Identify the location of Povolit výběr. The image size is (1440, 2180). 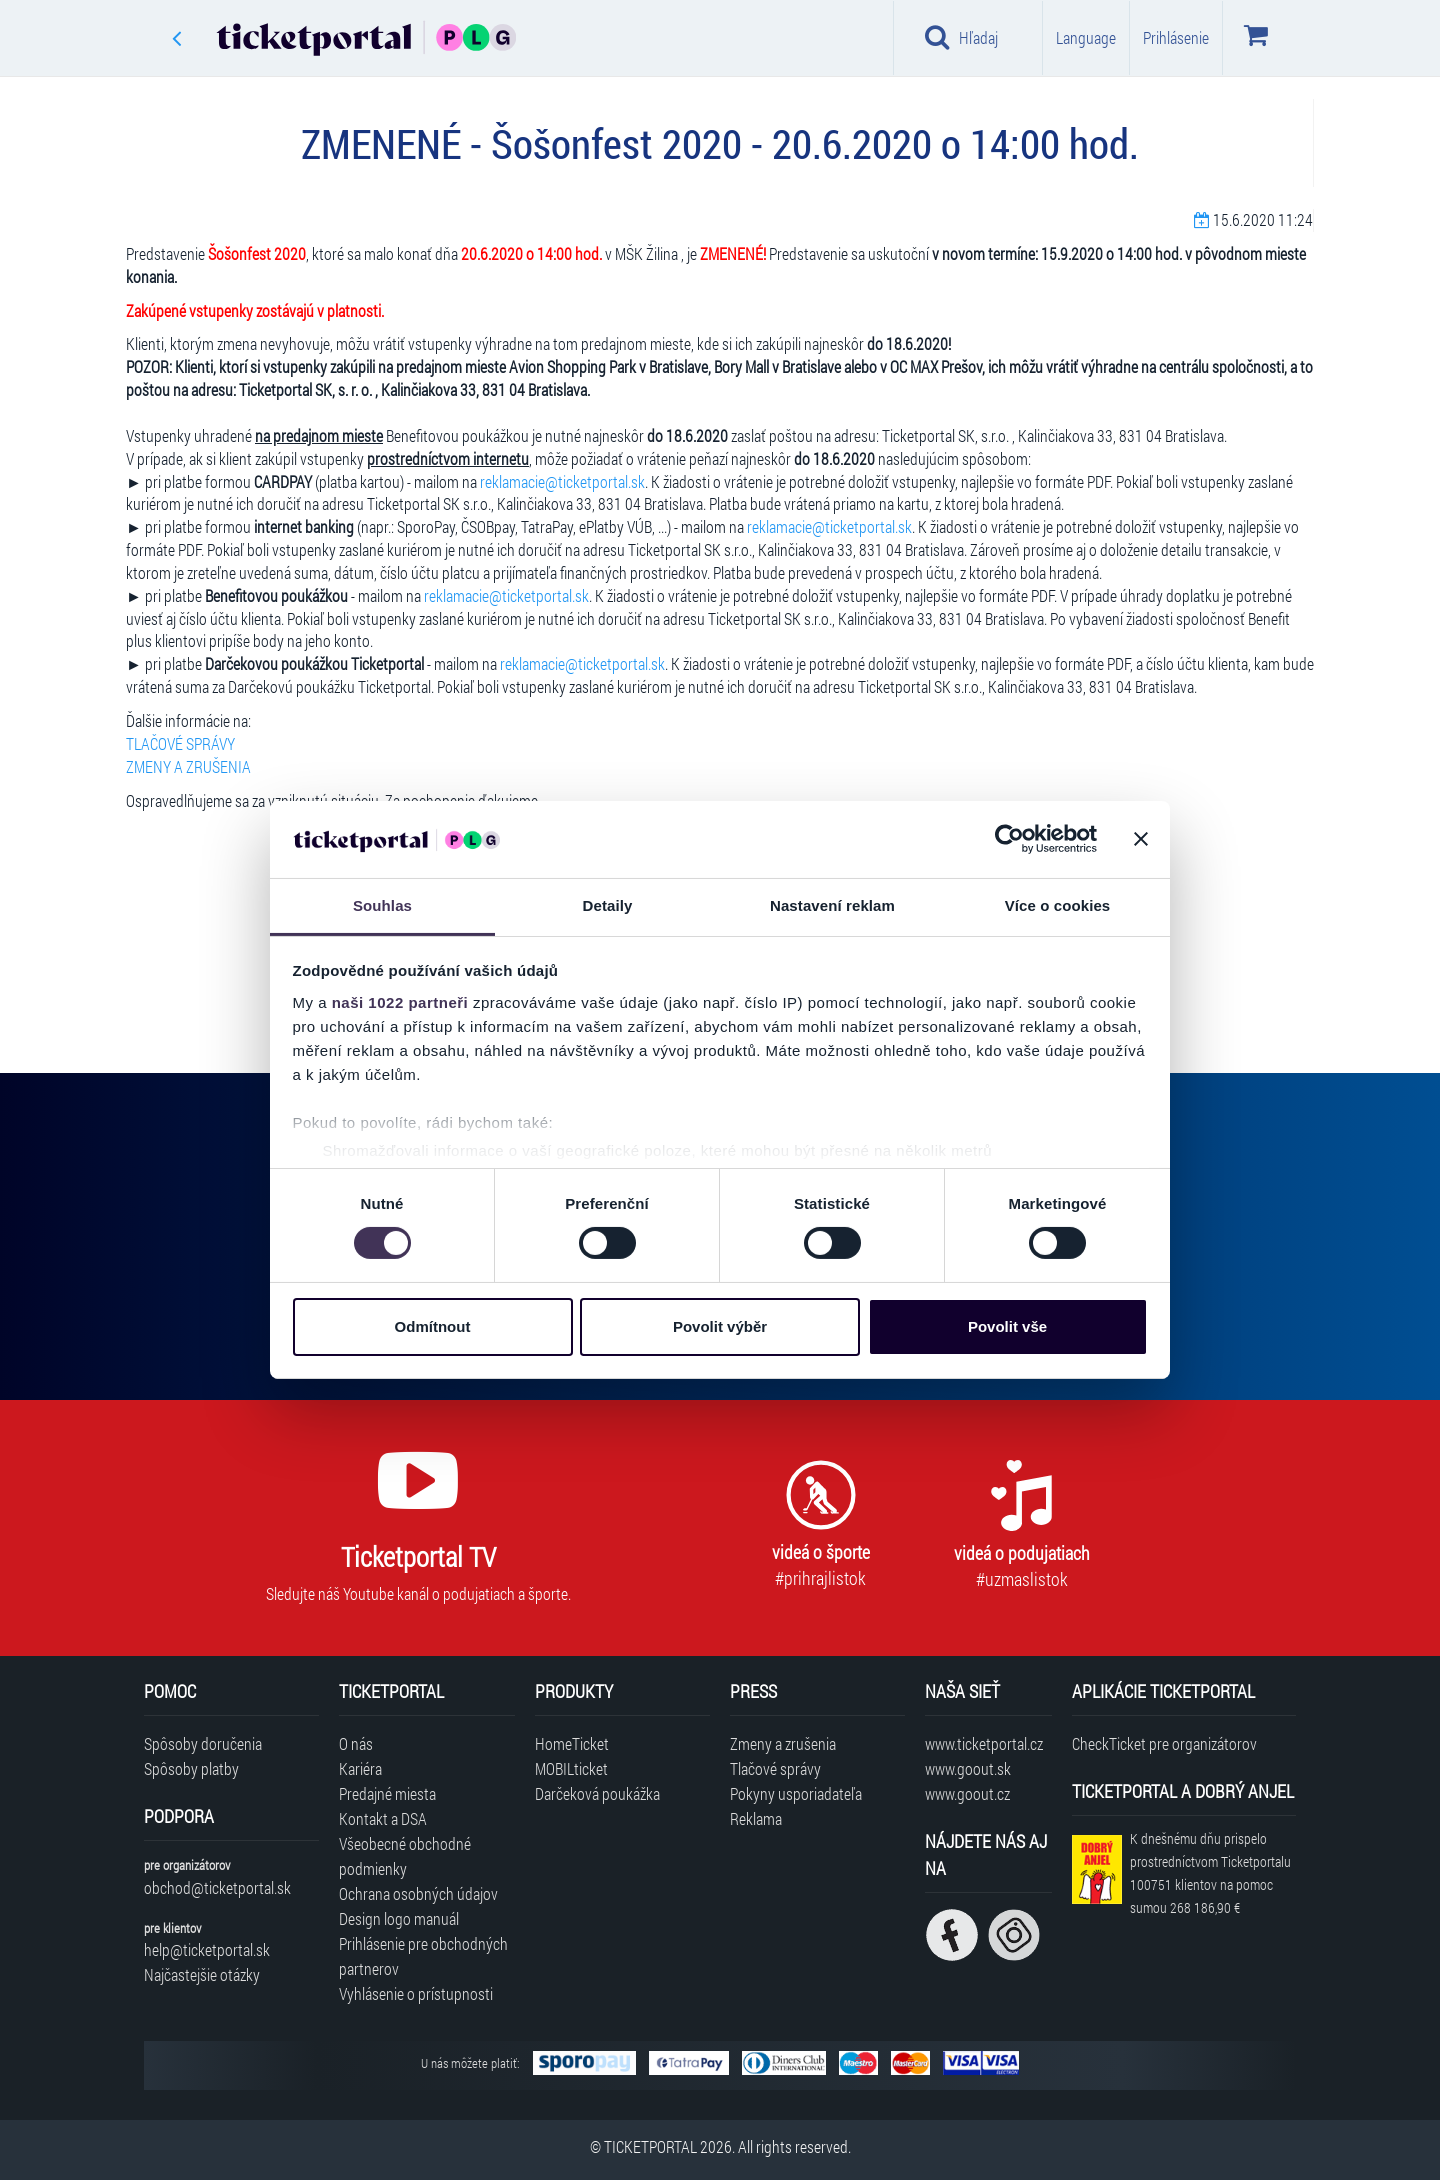
(720, 1326).